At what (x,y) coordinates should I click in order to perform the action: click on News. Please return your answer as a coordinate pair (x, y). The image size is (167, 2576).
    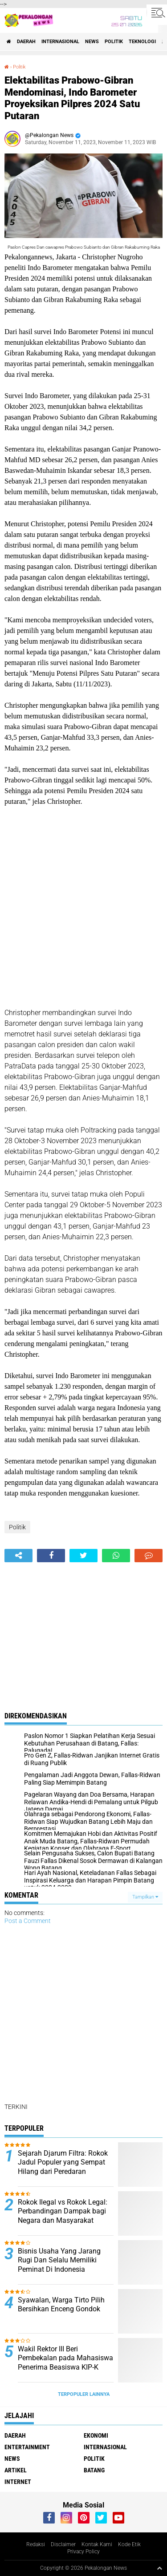
    Looking at the image, I should click on (92, 41).